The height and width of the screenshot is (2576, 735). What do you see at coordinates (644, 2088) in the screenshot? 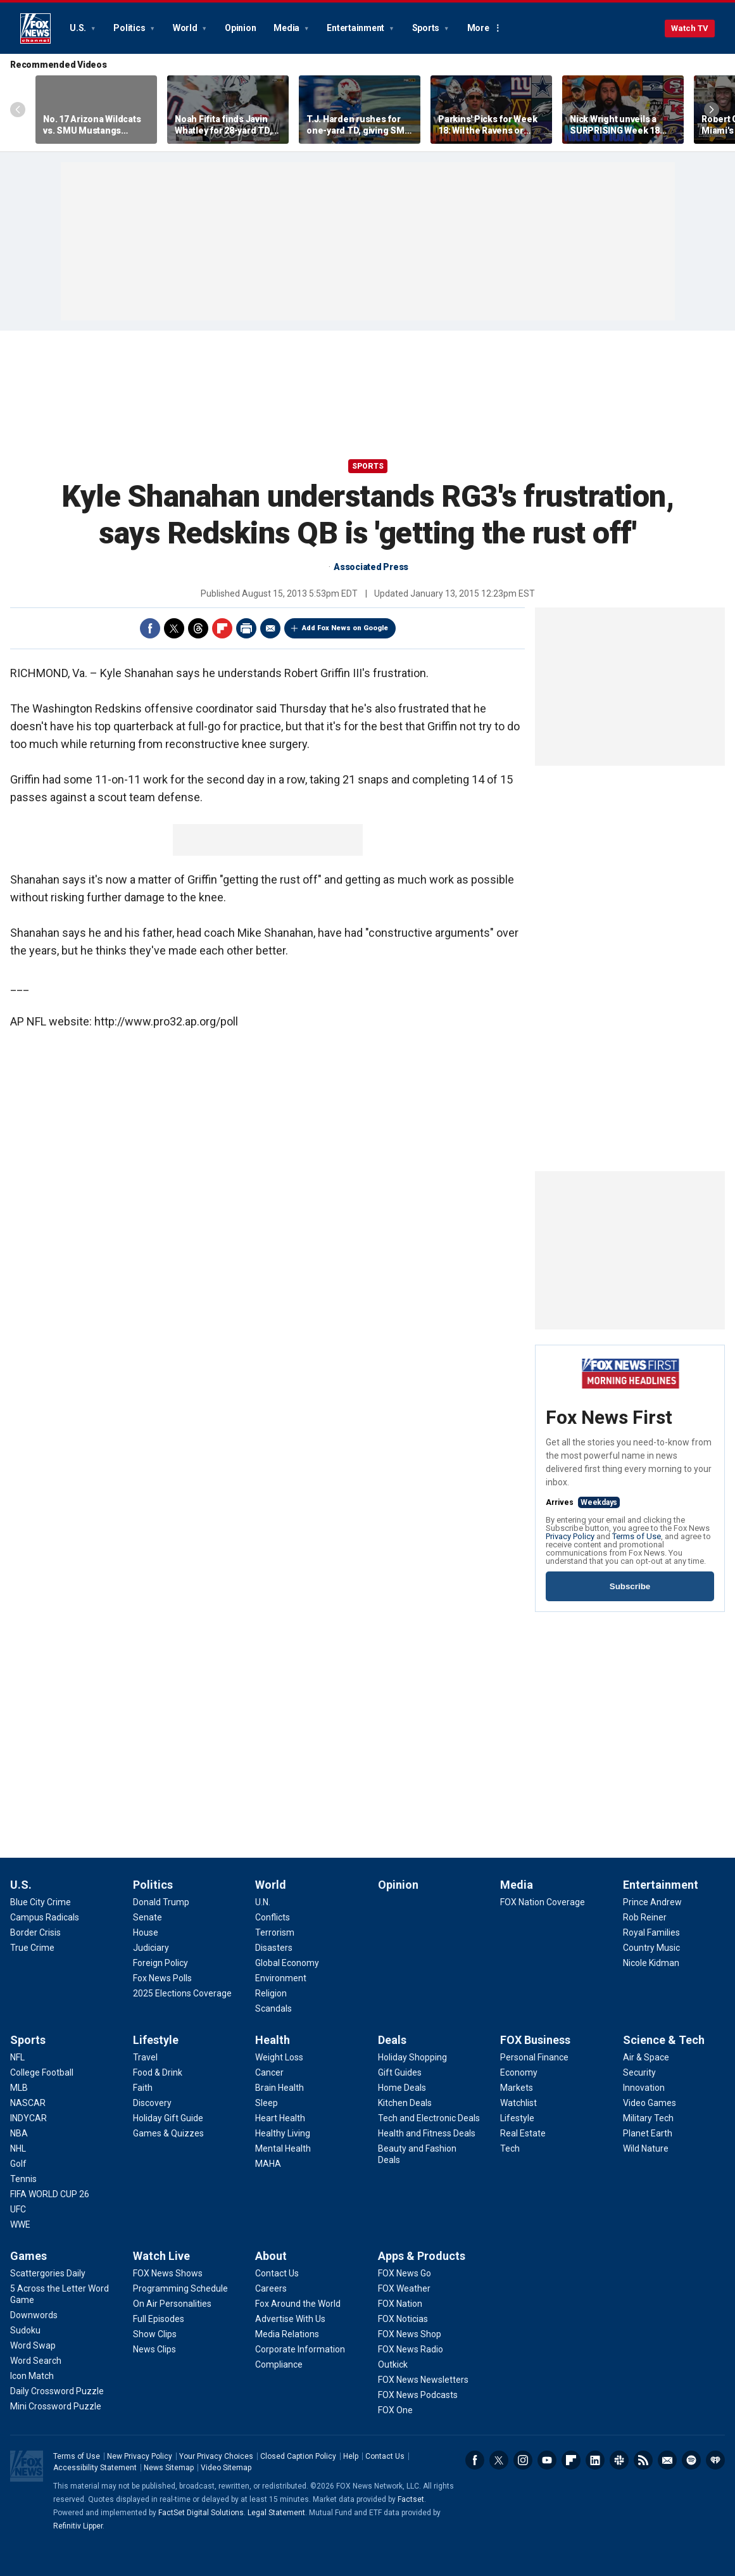
I see `[Science & Tech - Innovation]` at bounding box center [644, 2088].